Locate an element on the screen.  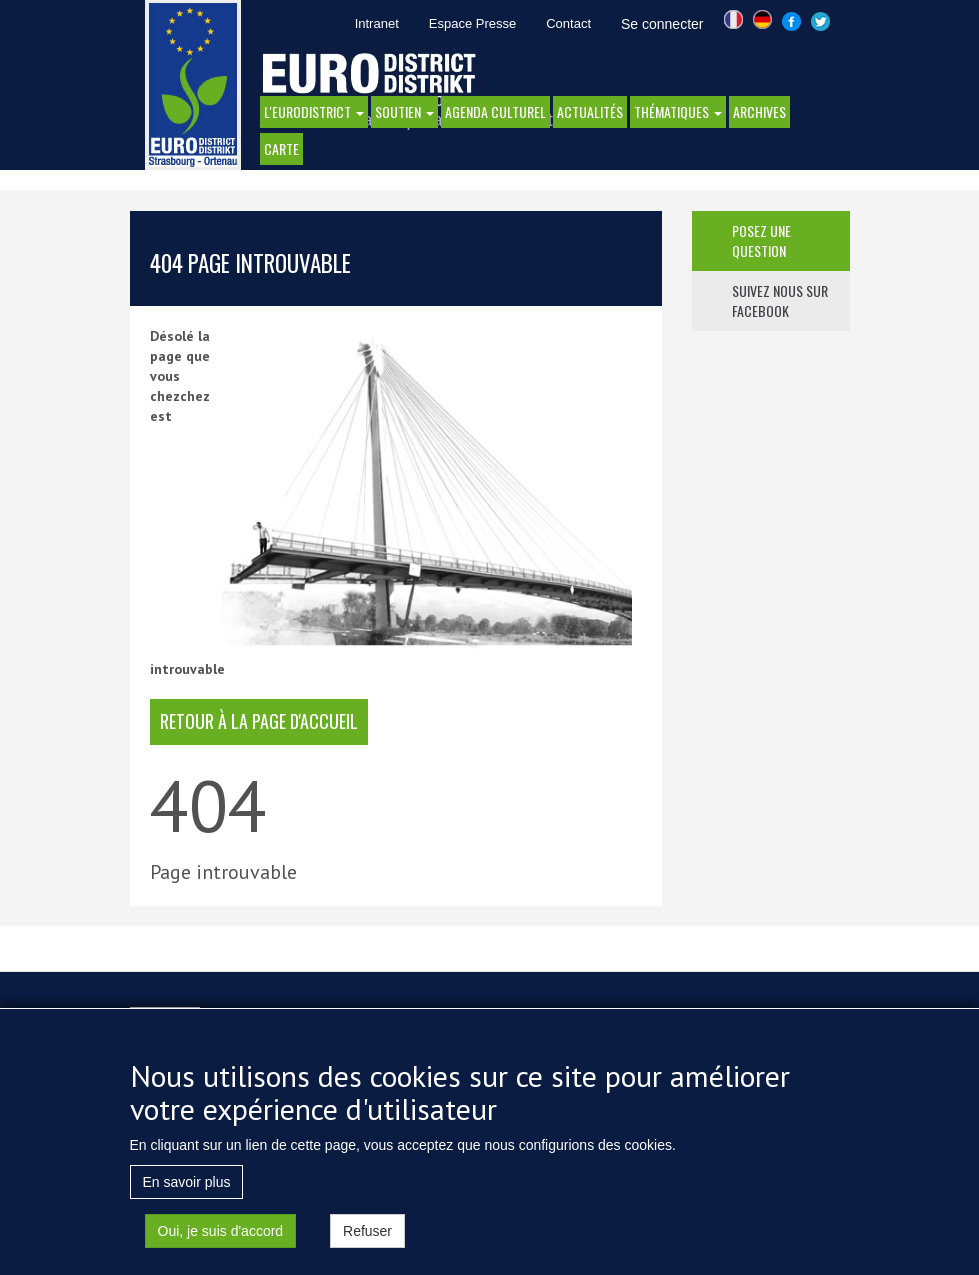
l'eurodistrict is located at coordinates (314, 111).